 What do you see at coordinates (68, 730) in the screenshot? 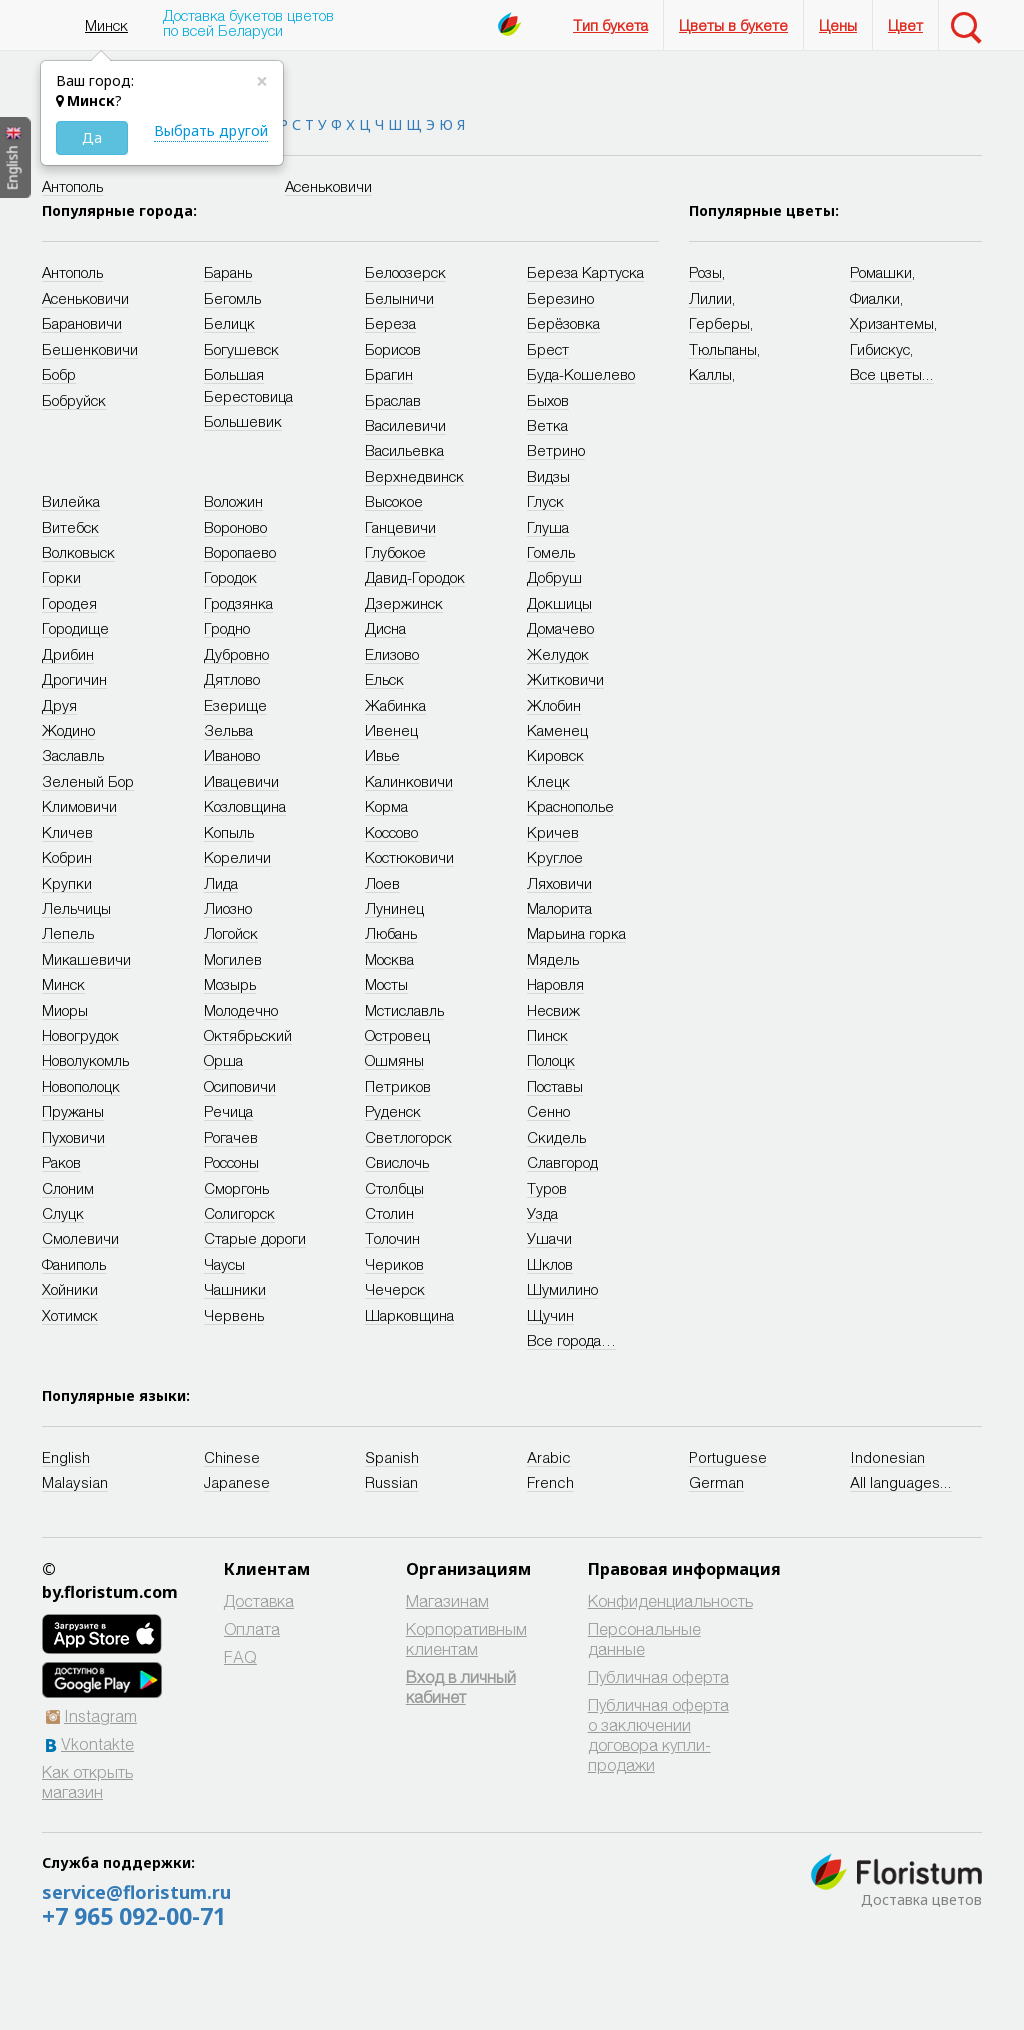
I see `Жодино` at bounding box center [68, 730].